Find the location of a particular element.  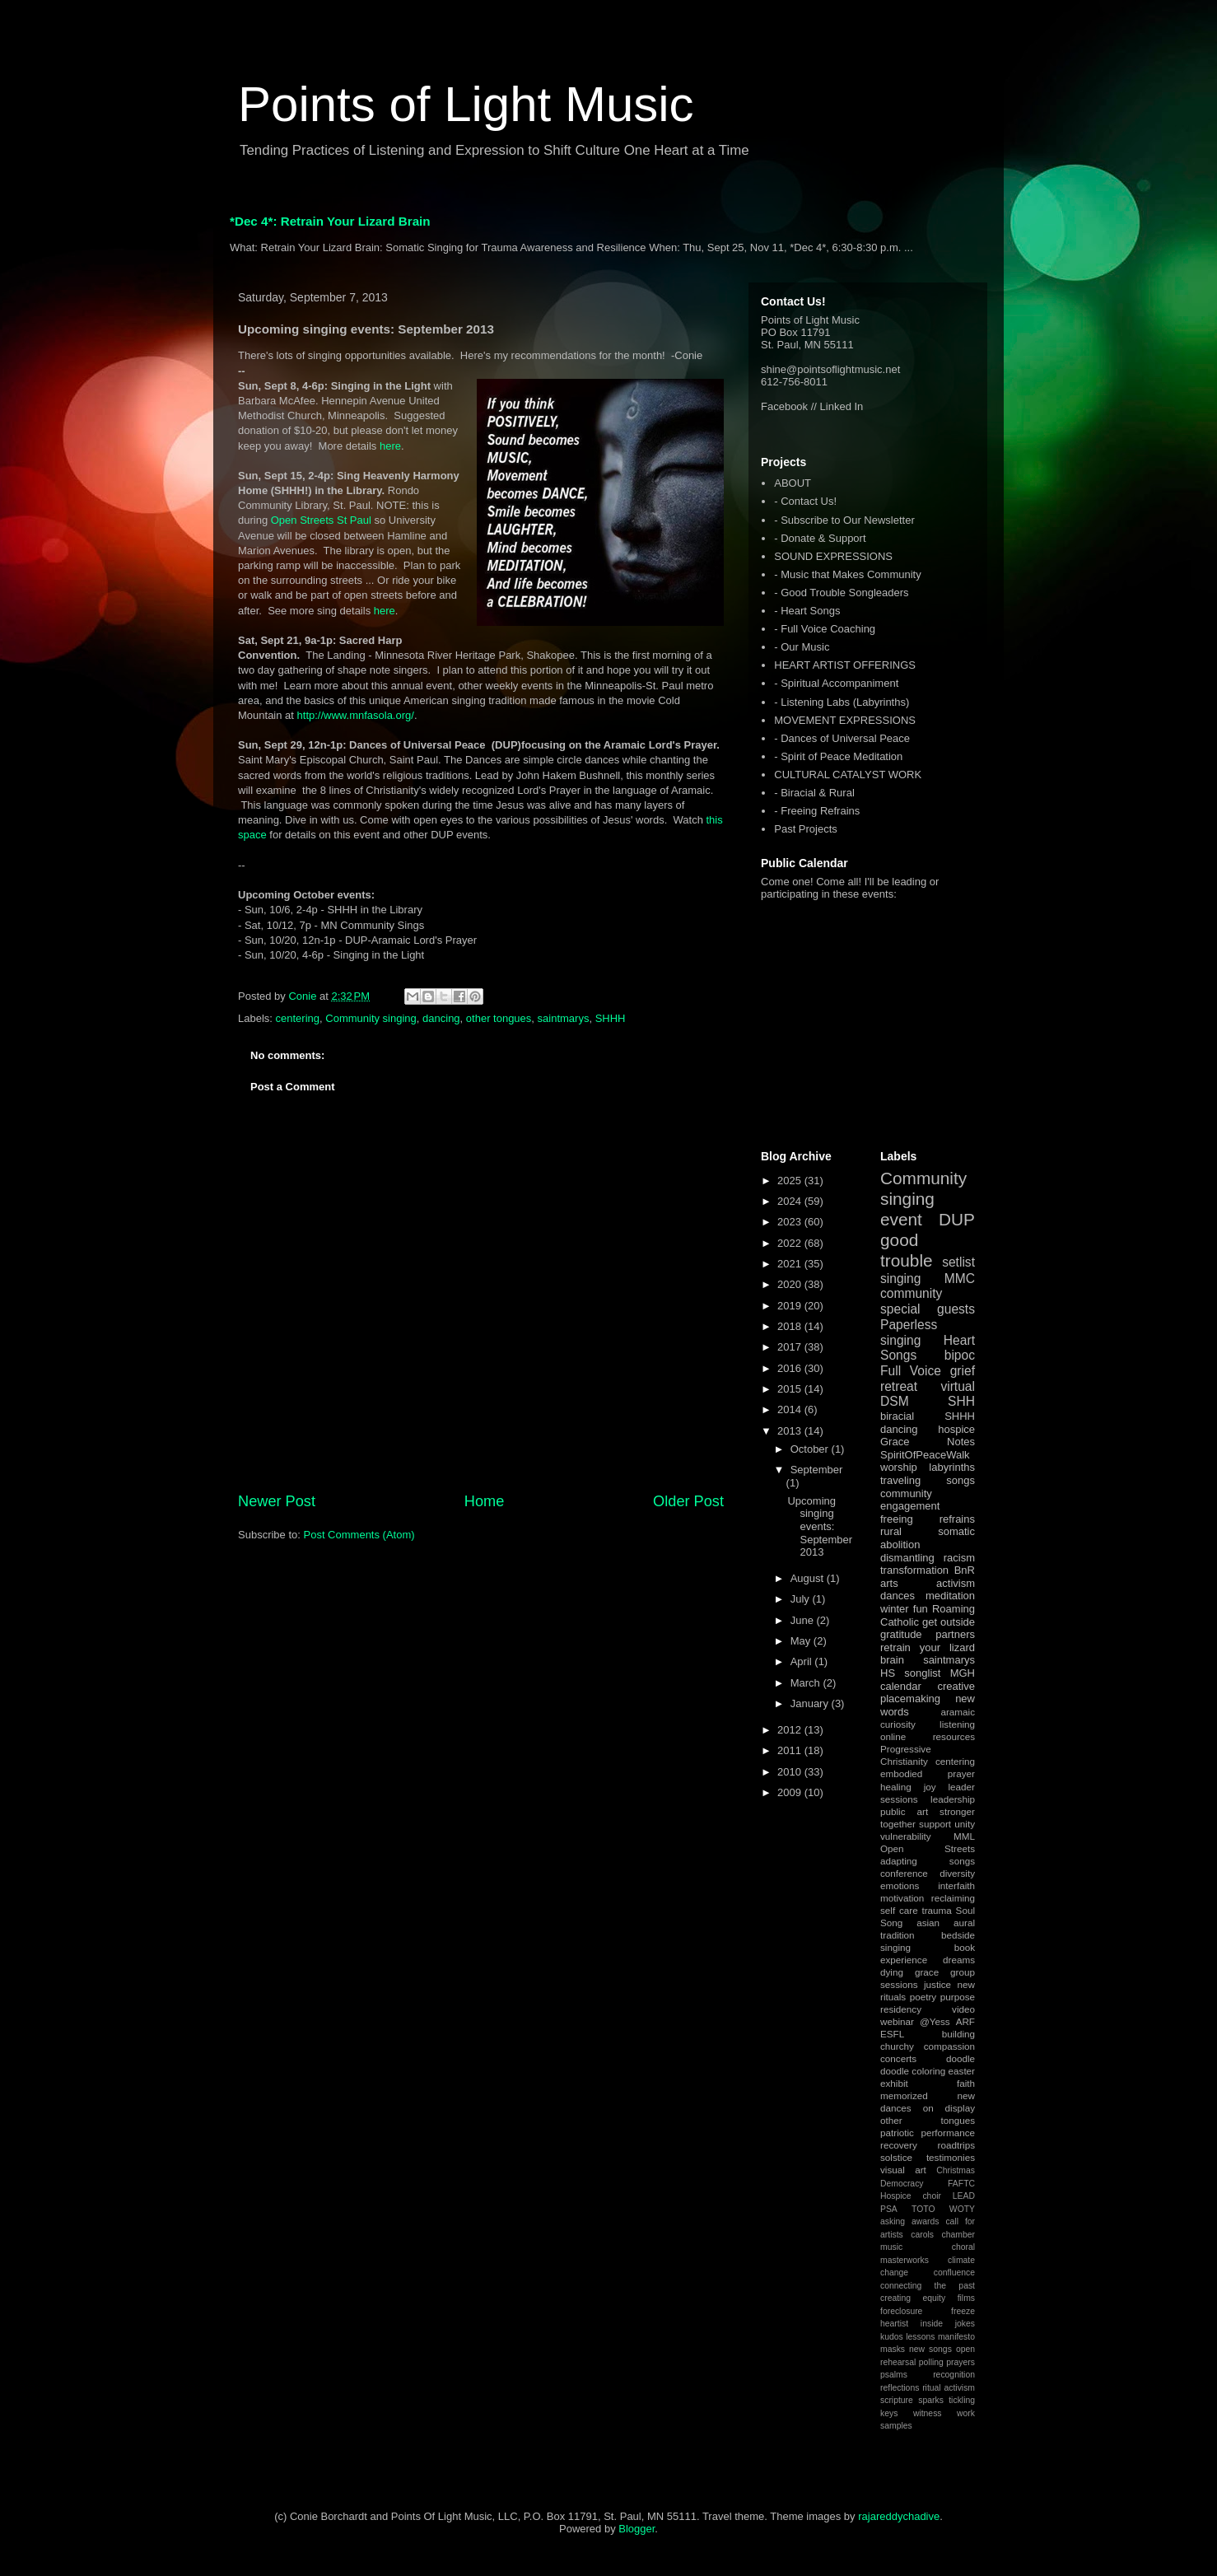

2025 is located at coordinates (790, 1180).